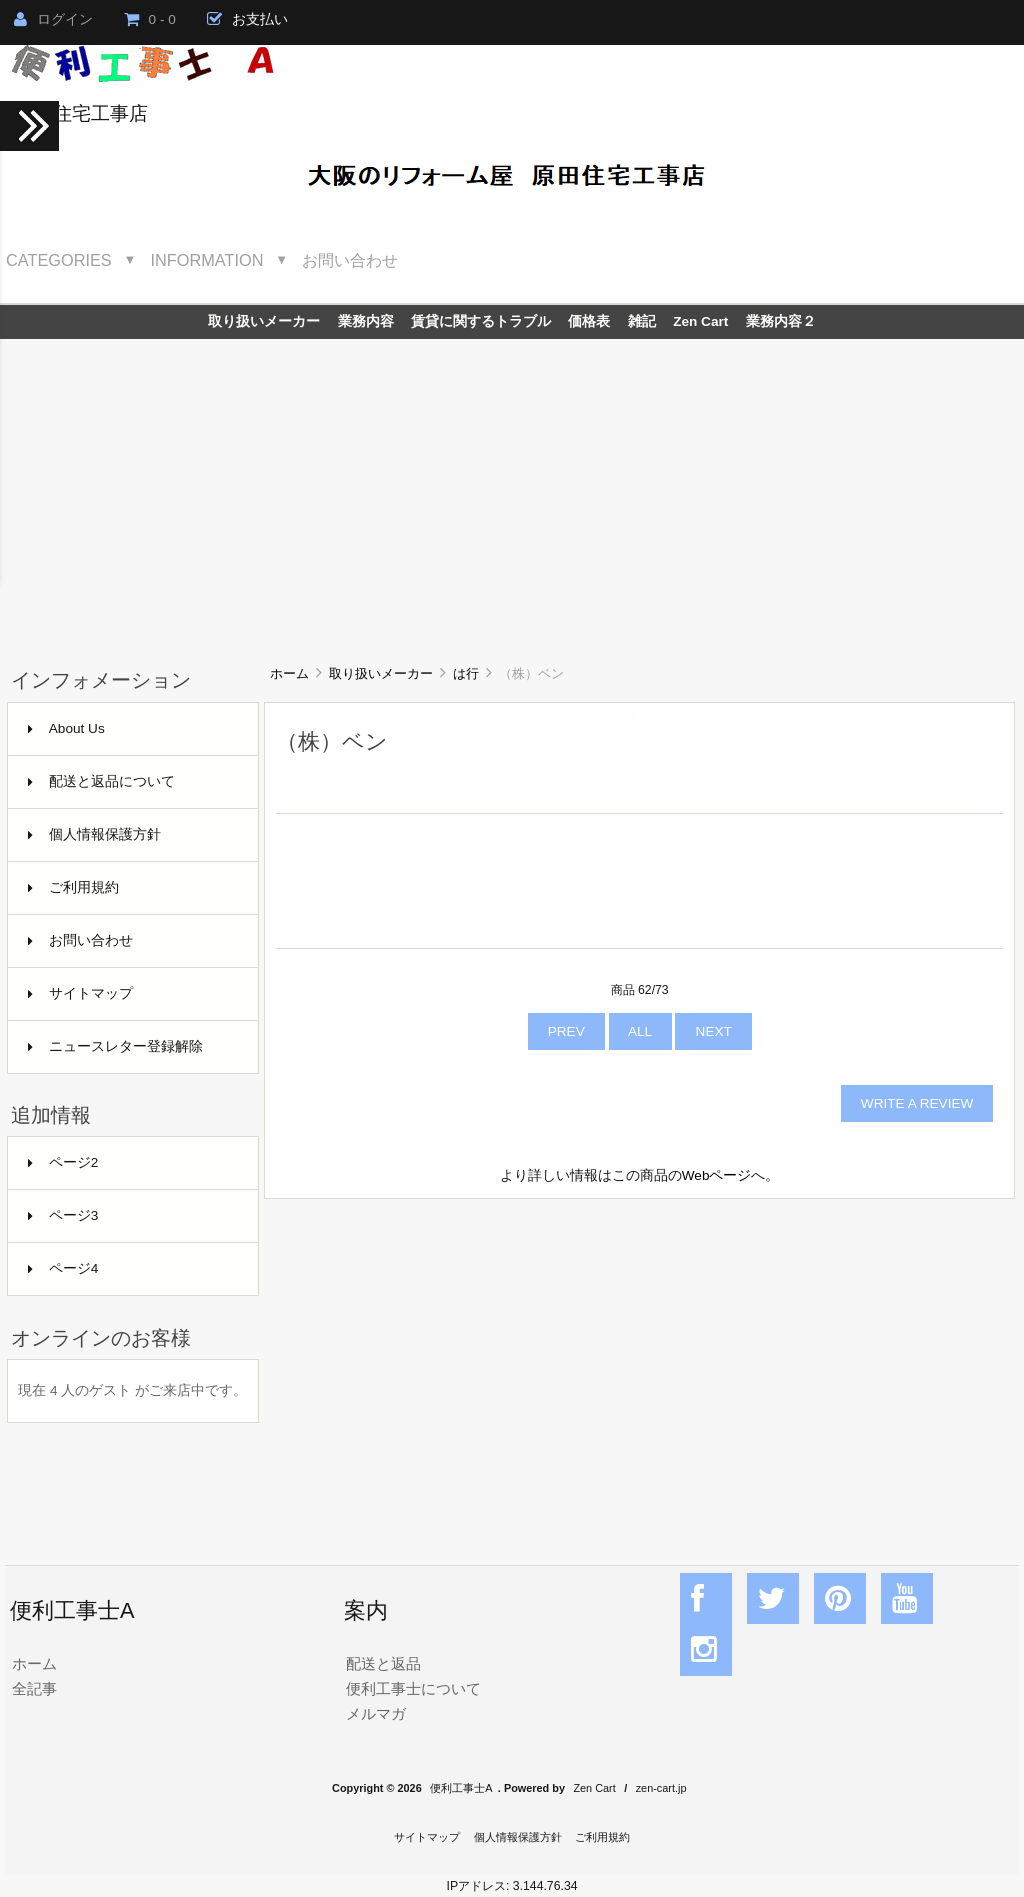  What do you see at coordinates (66, 728) in the screenshot?
I see `About Us` at bounding box center [66, 728].